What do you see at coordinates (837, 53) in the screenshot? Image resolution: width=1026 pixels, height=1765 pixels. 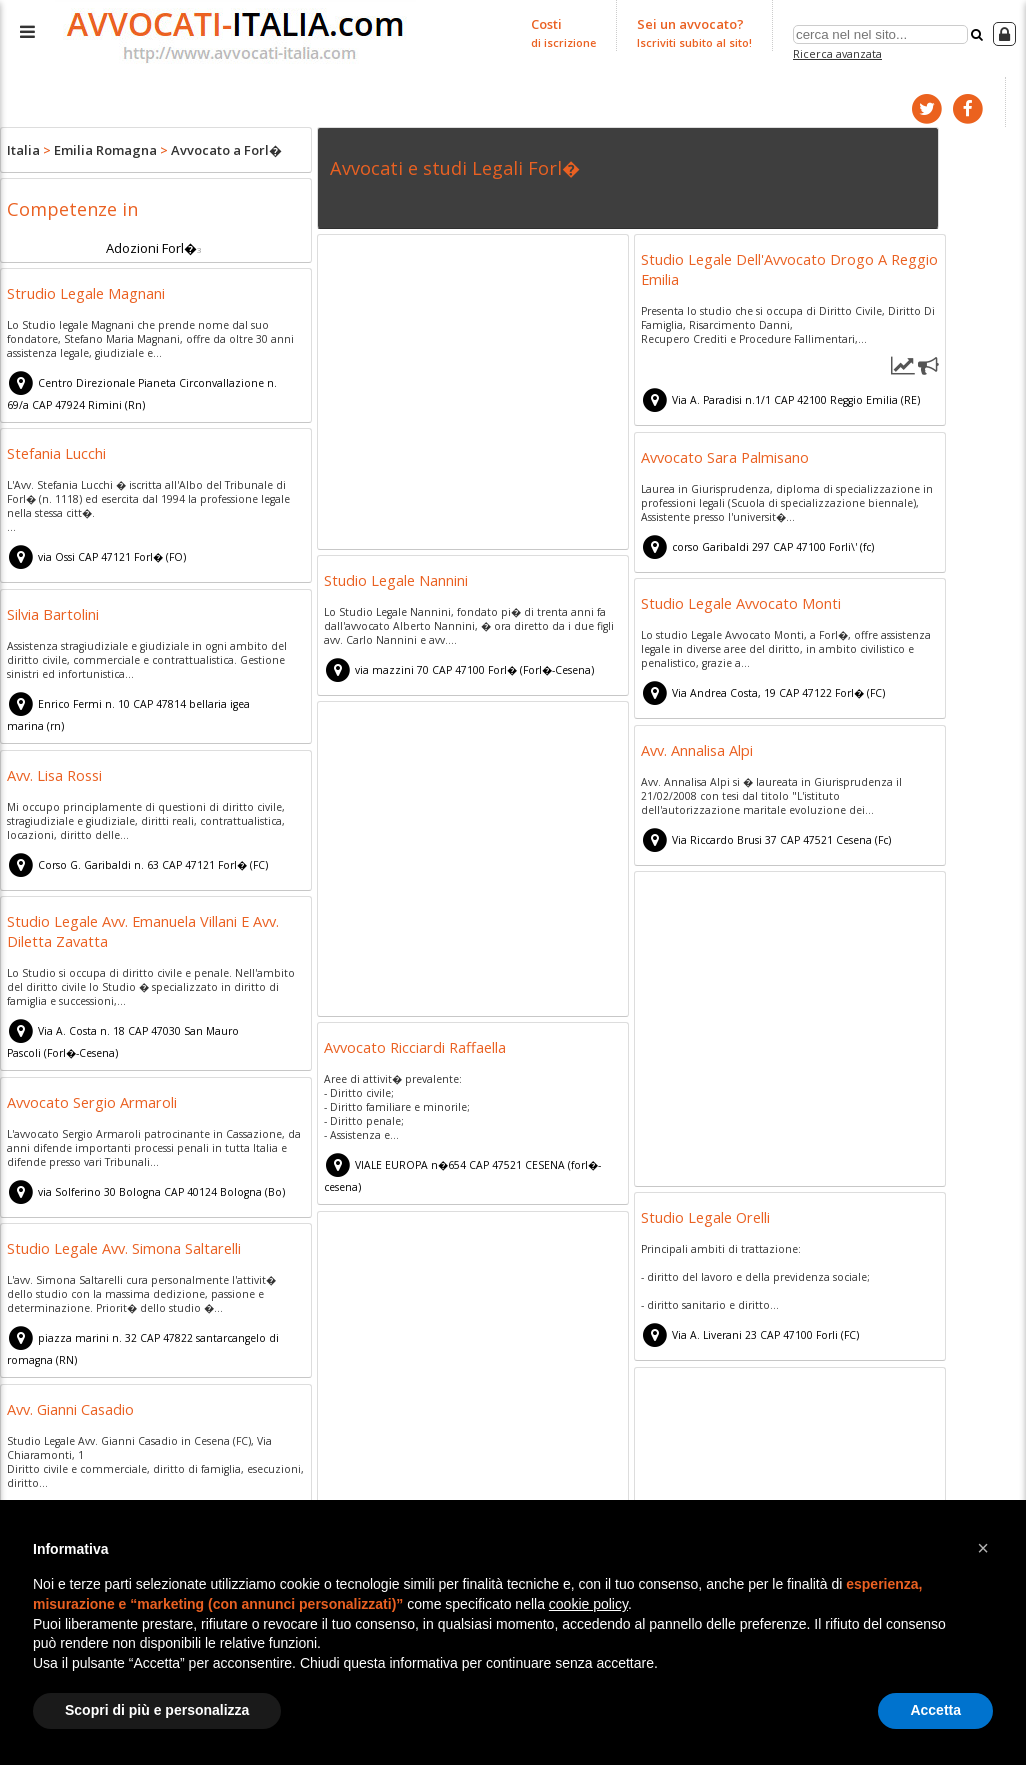 I see `Ricerca avanzata` at bounding box center [837, 53].